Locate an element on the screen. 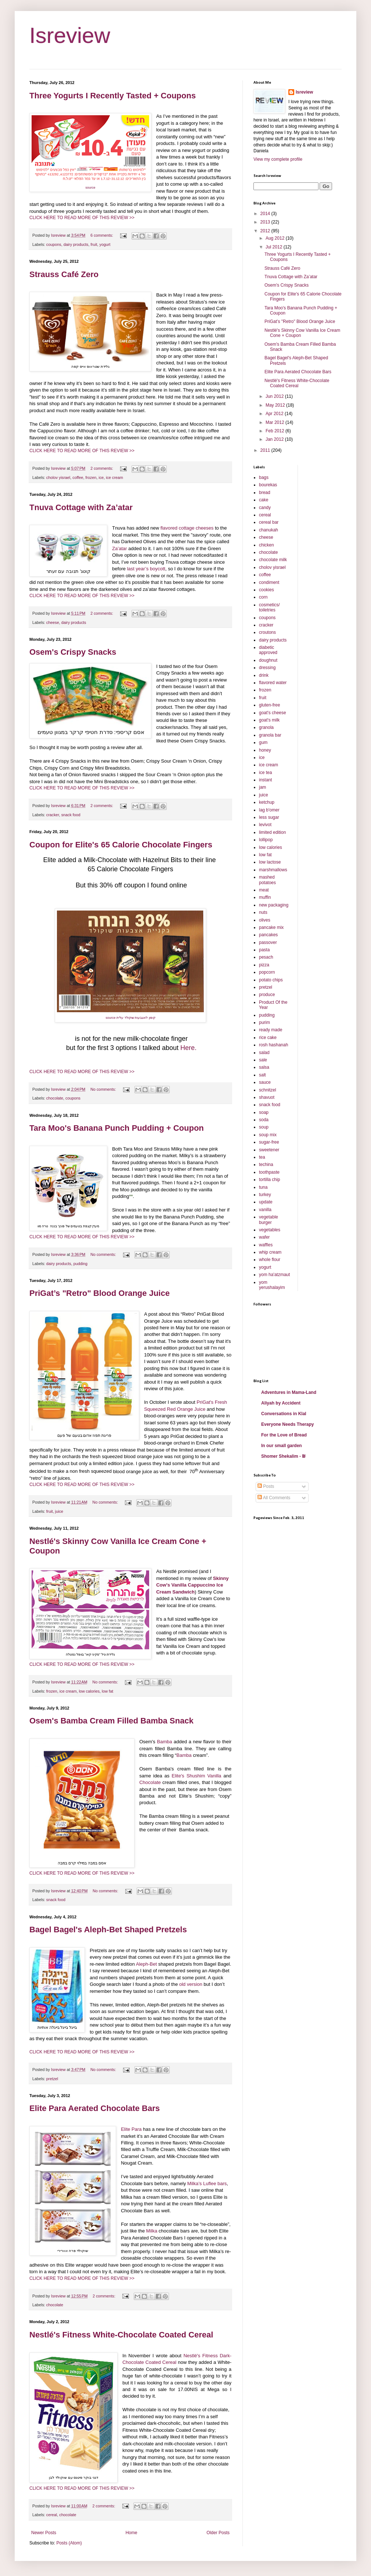 The width and height of the screenshot is (371, 2576). Isreview is located at coordinates (69, 35).